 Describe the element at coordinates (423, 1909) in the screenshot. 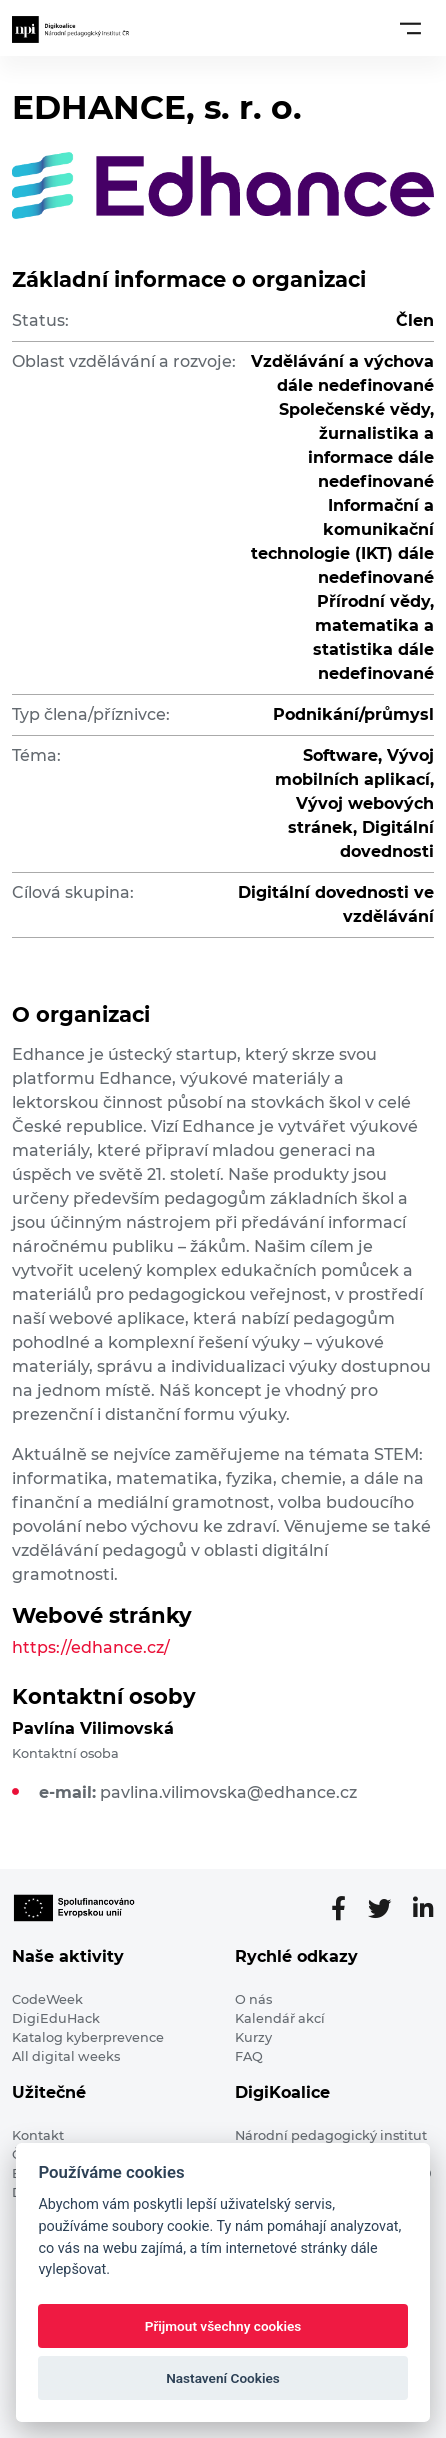

I see `[LinkedIn stránka]` at that location.